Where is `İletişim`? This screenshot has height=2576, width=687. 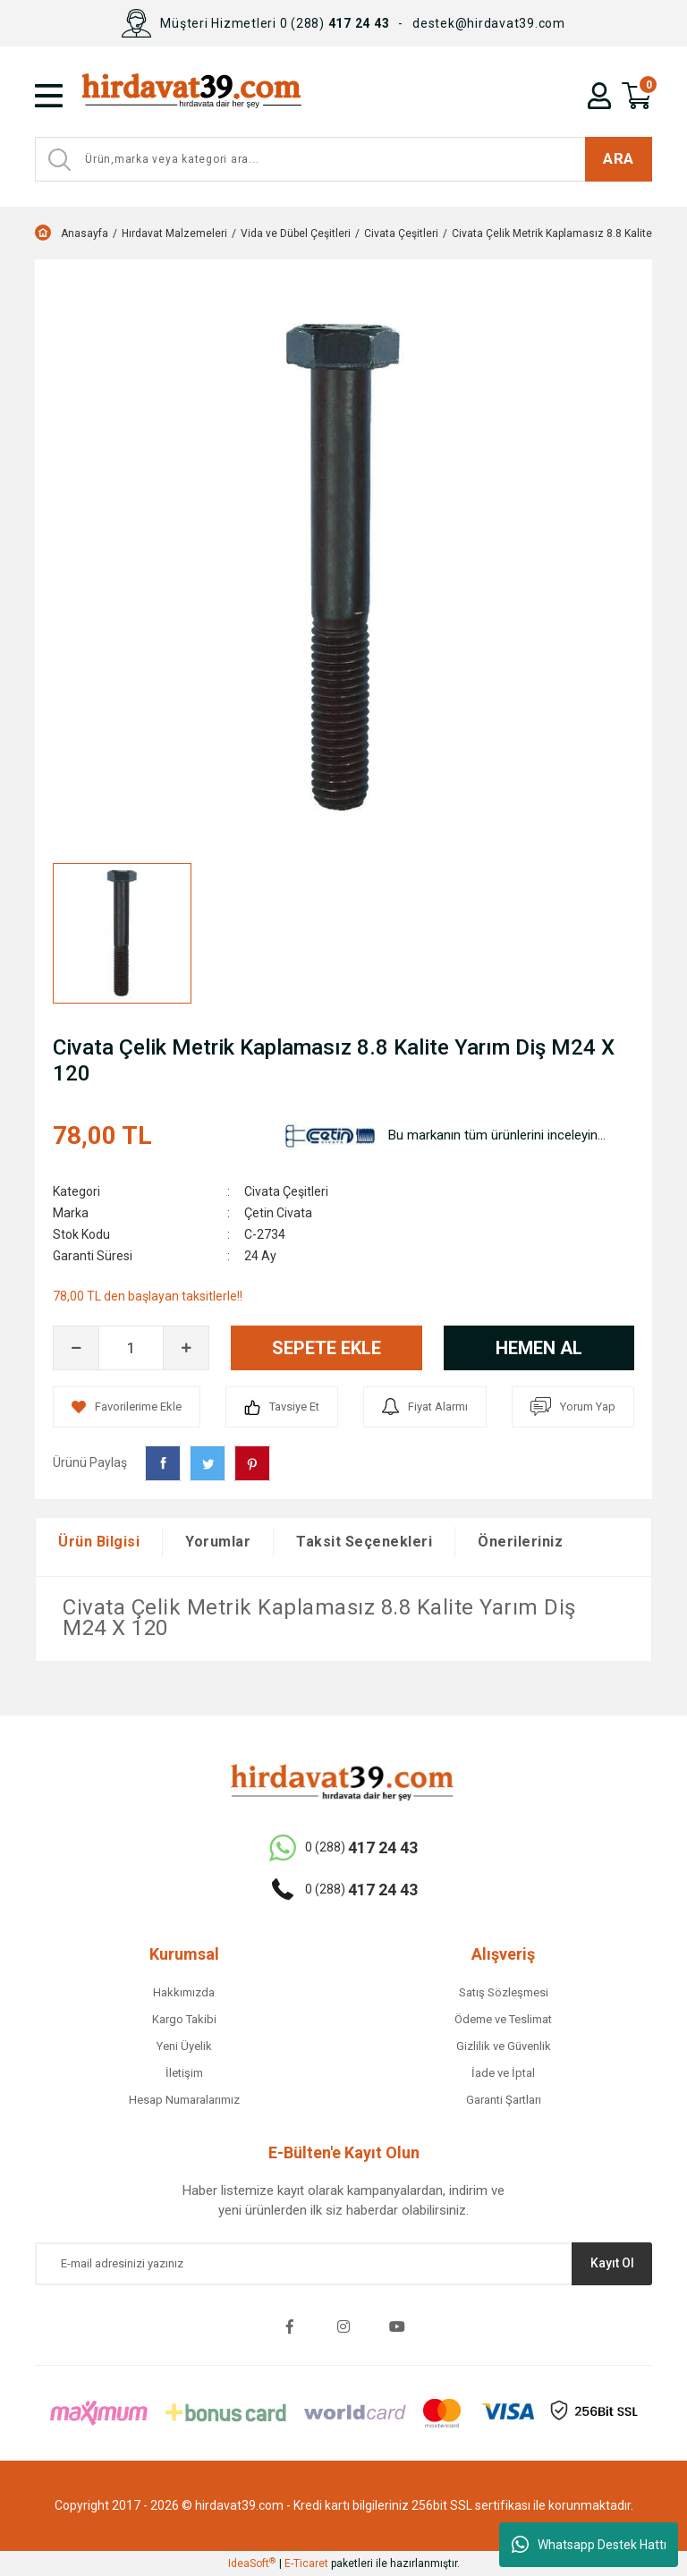
İletişim is located at coordinates (184, 2073).